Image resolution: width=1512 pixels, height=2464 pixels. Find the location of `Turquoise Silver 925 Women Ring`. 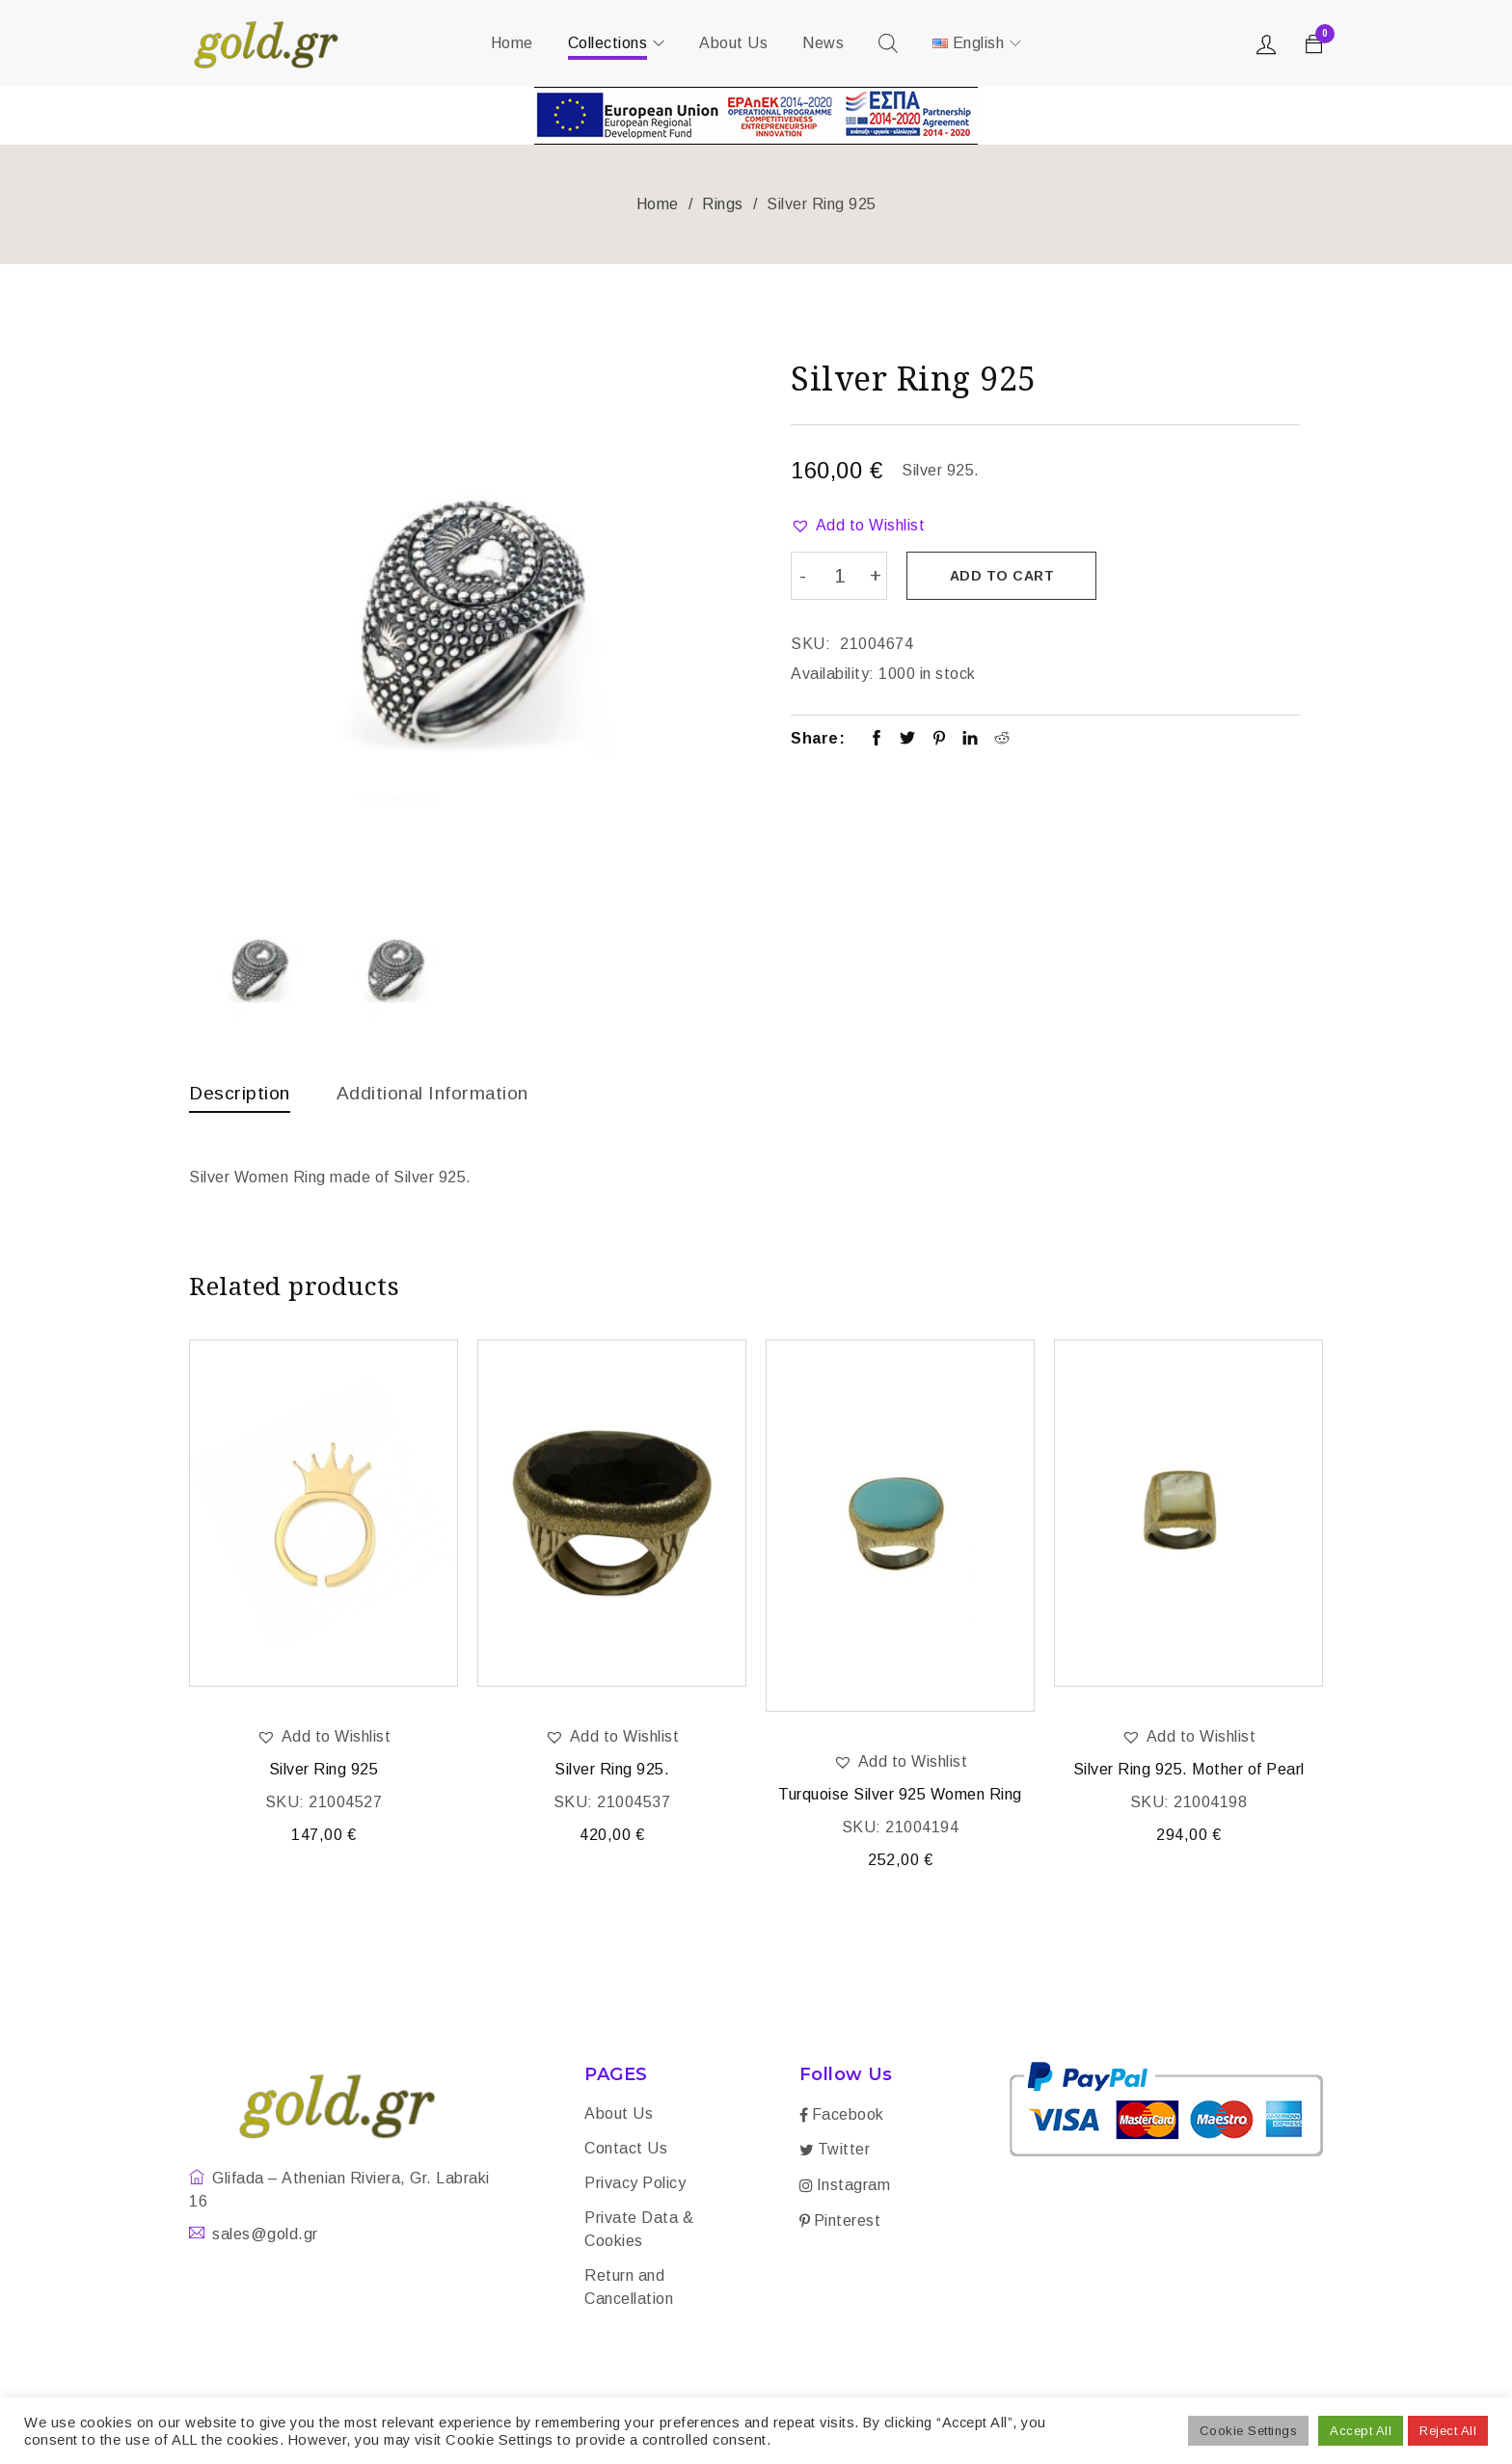

Turquoise Silver 925 Women Ring is located at coordinates (900, 1796).